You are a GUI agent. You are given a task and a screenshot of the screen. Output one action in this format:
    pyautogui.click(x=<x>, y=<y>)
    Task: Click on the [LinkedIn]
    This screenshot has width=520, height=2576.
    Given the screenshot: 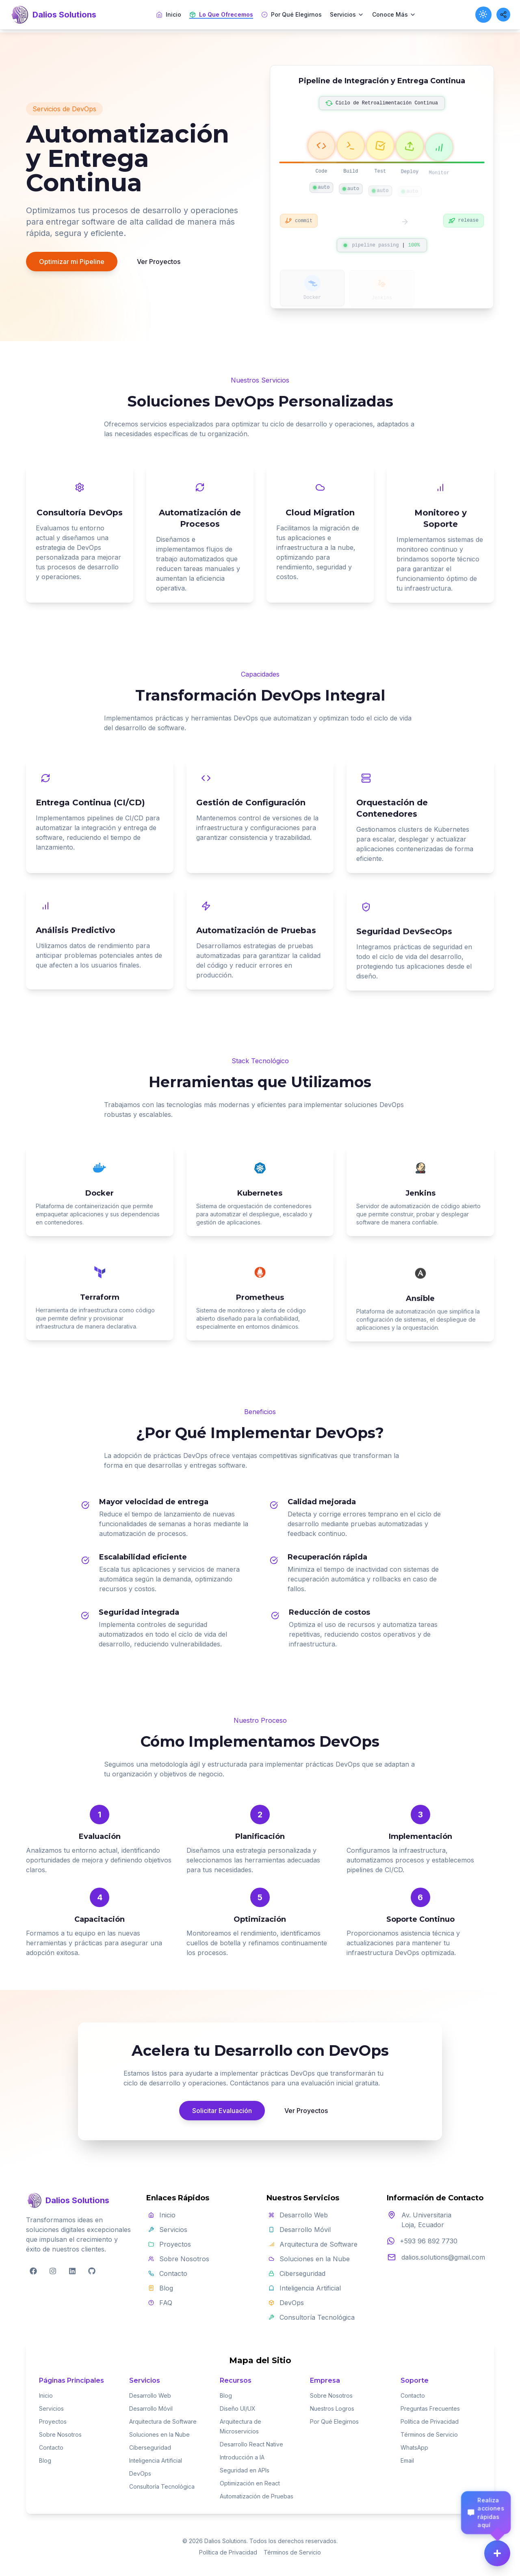 What is the action you would take?
    pyautogui.click(x=72, y=2271)
    